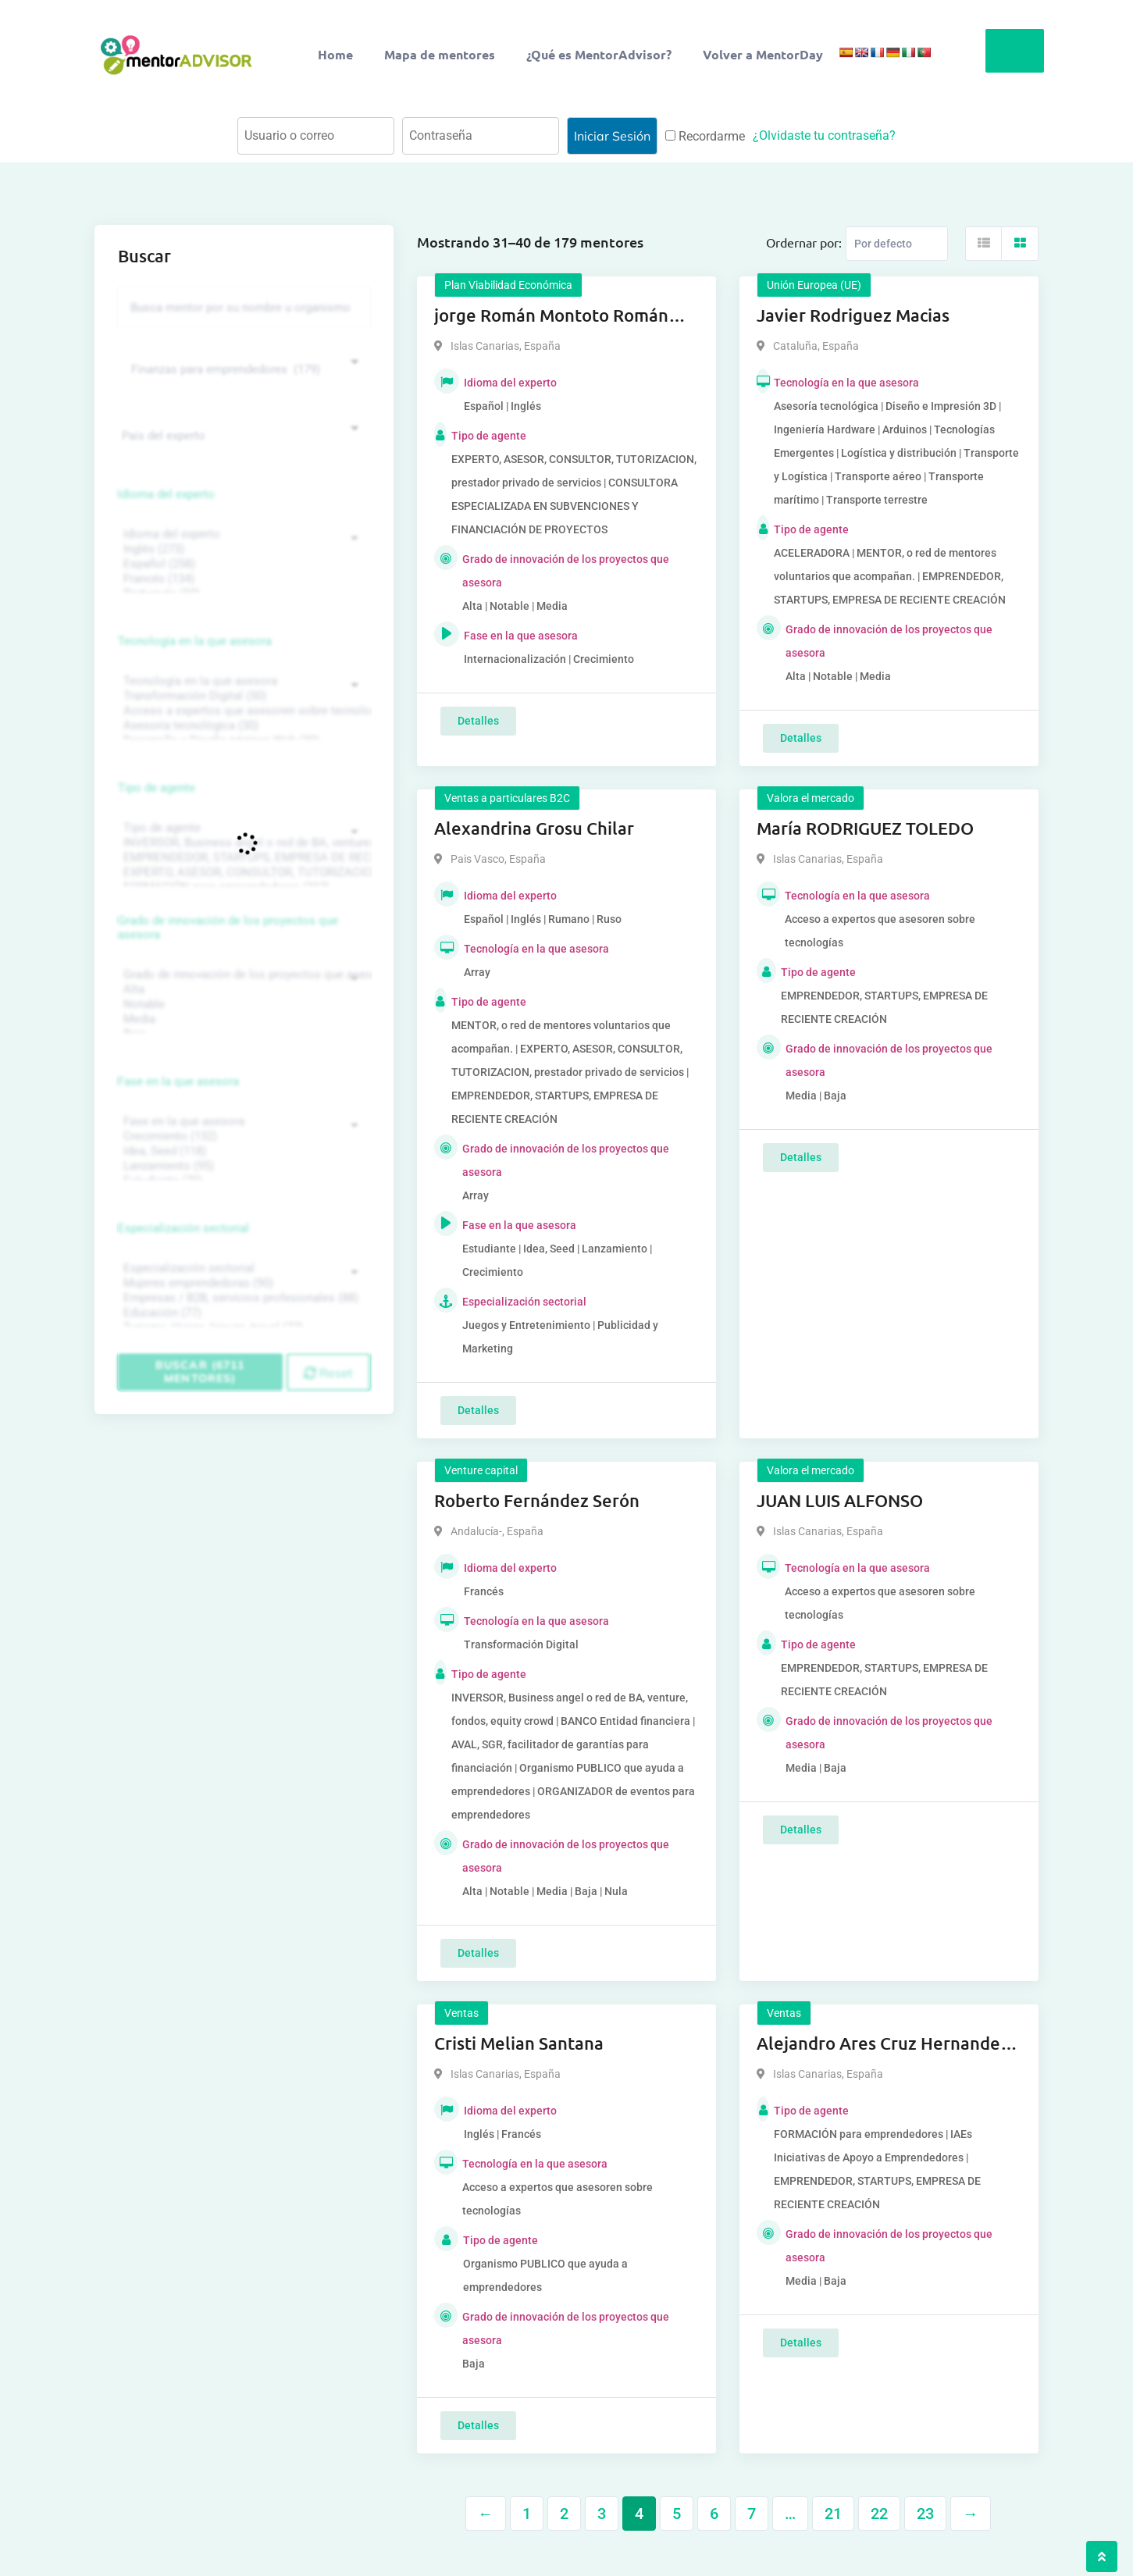 The width and height of the screenshot is (1133, 2576). I want to click on Acceso a expertos que asesoren sobre tecnologías (35), so click(242, 711).